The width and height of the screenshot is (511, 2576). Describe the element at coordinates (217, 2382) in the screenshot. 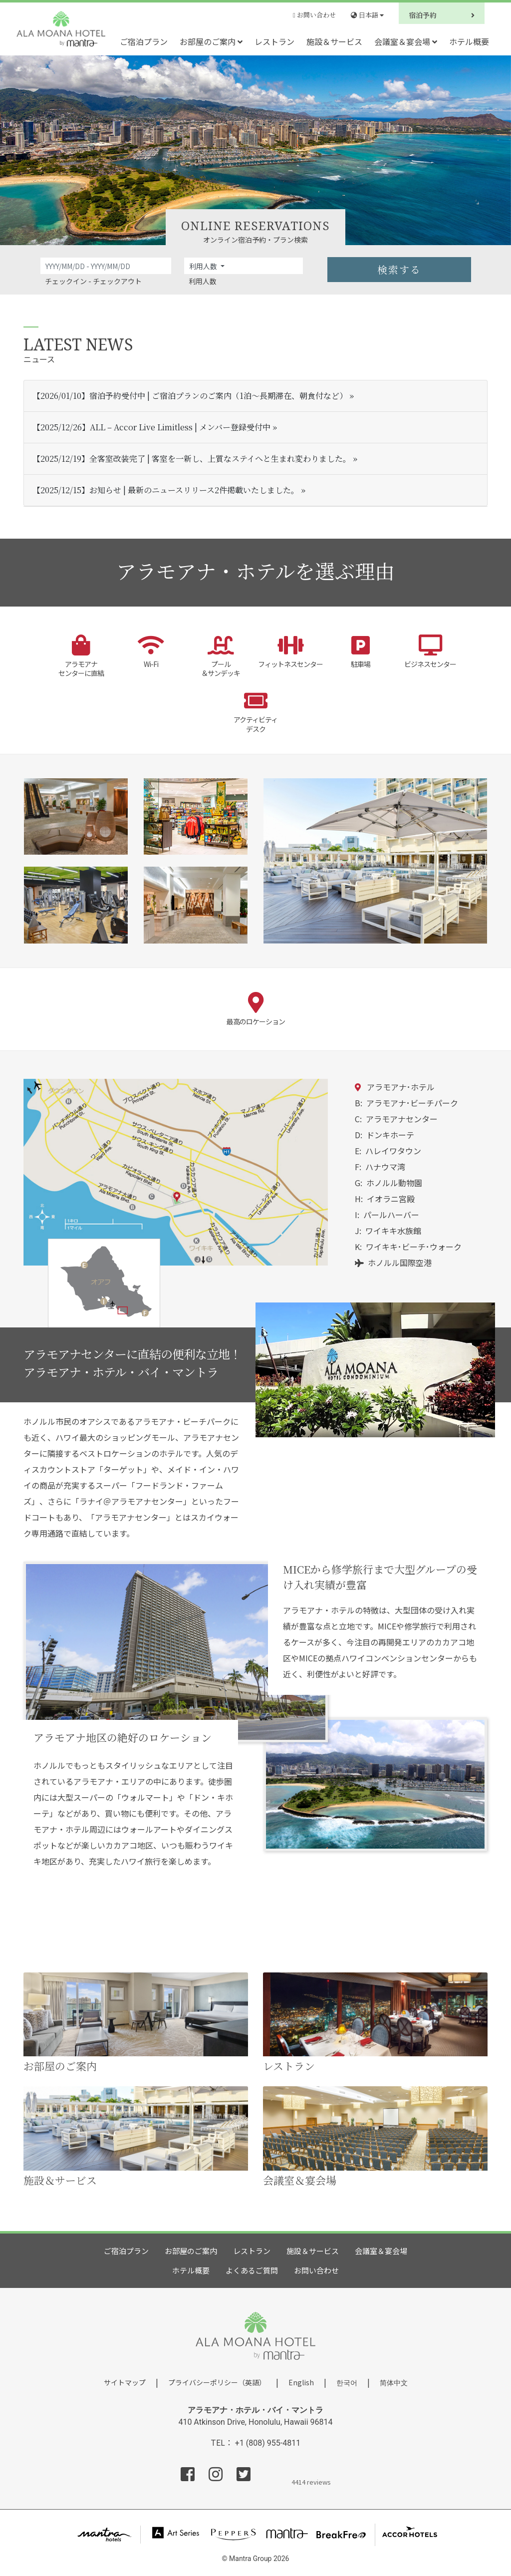

I see `プライバシーポリシー（英語）` at that location.